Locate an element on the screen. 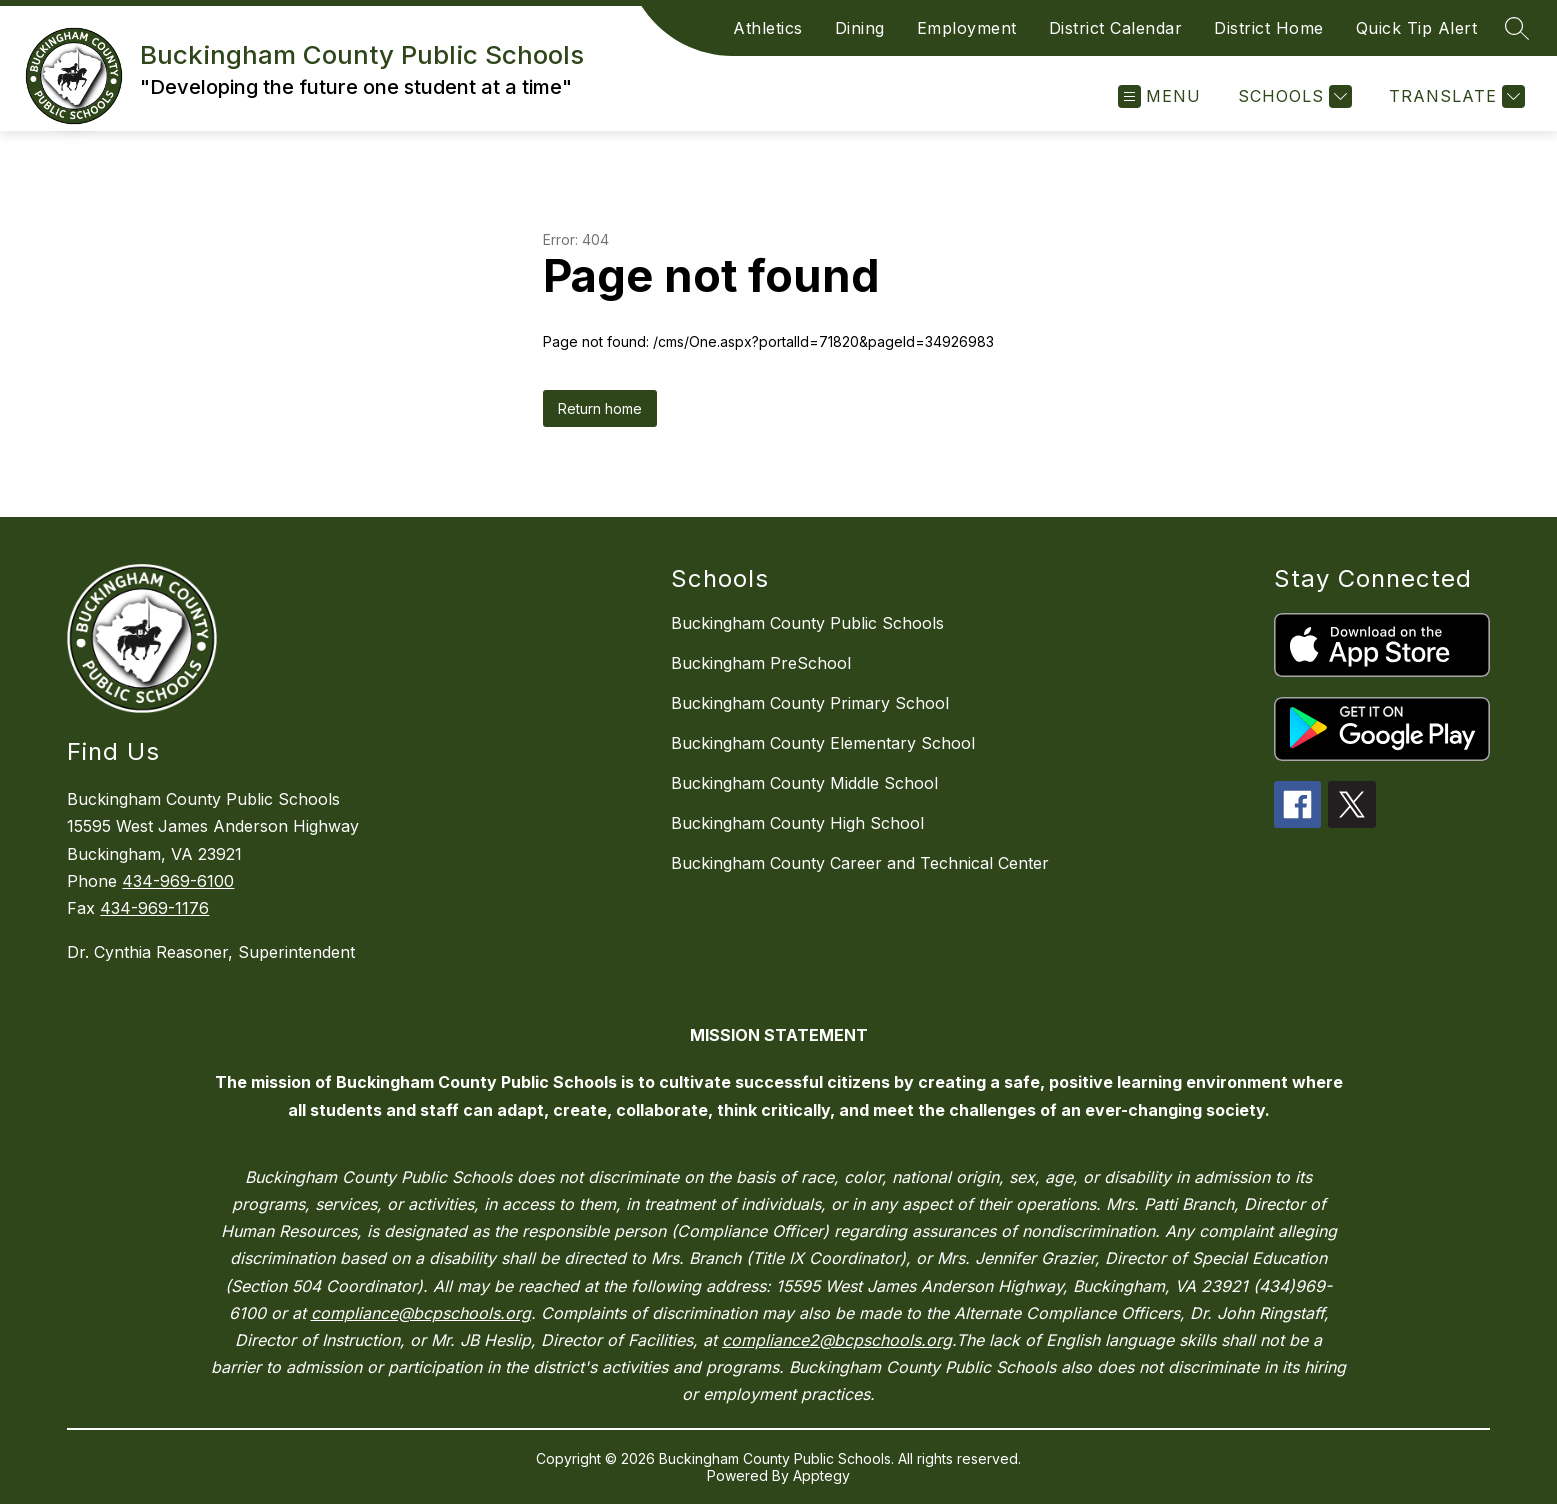  [Search site] is located at coordinates (1517, 28).